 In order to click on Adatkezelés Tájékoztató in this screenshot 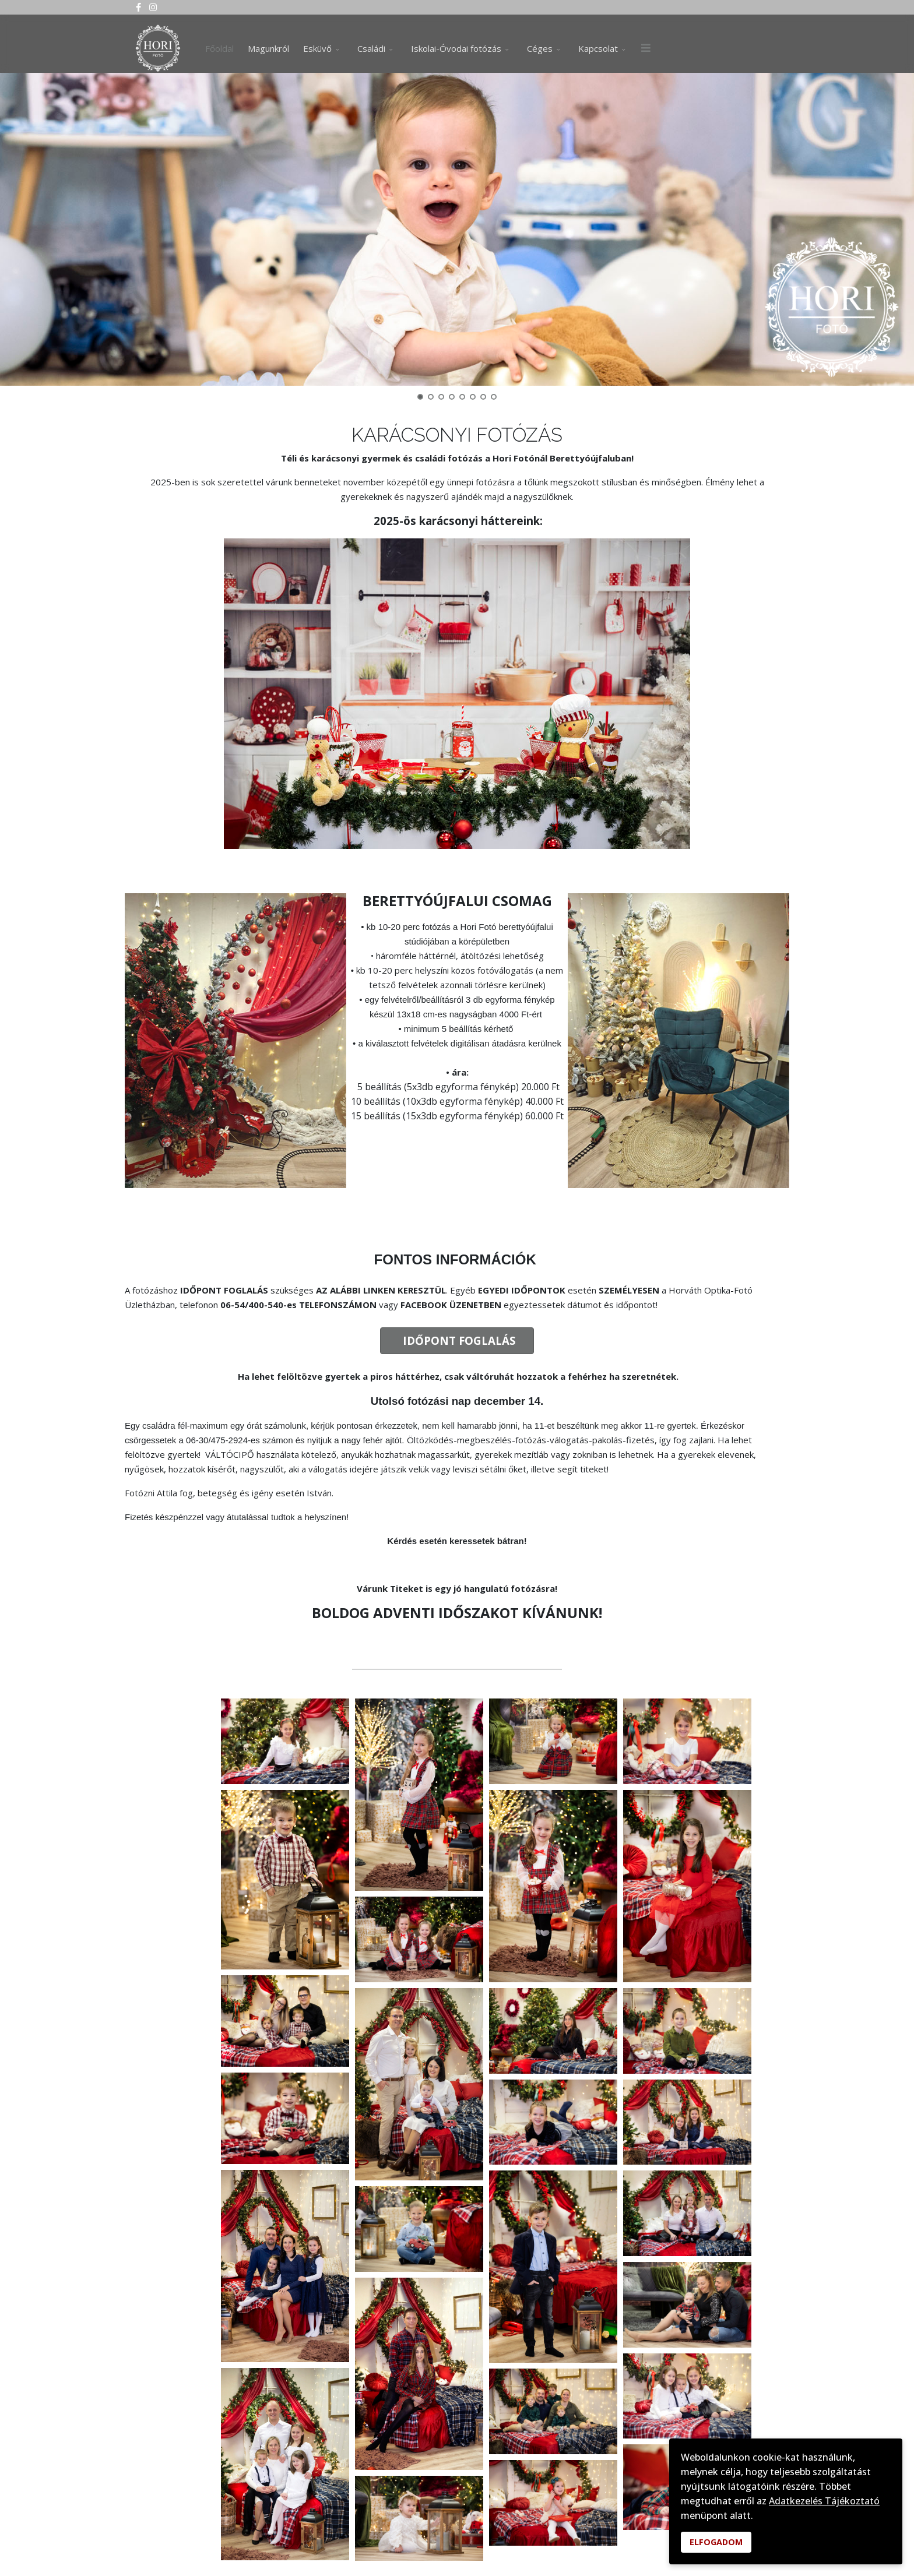, I will do `click(824, 2500)`.